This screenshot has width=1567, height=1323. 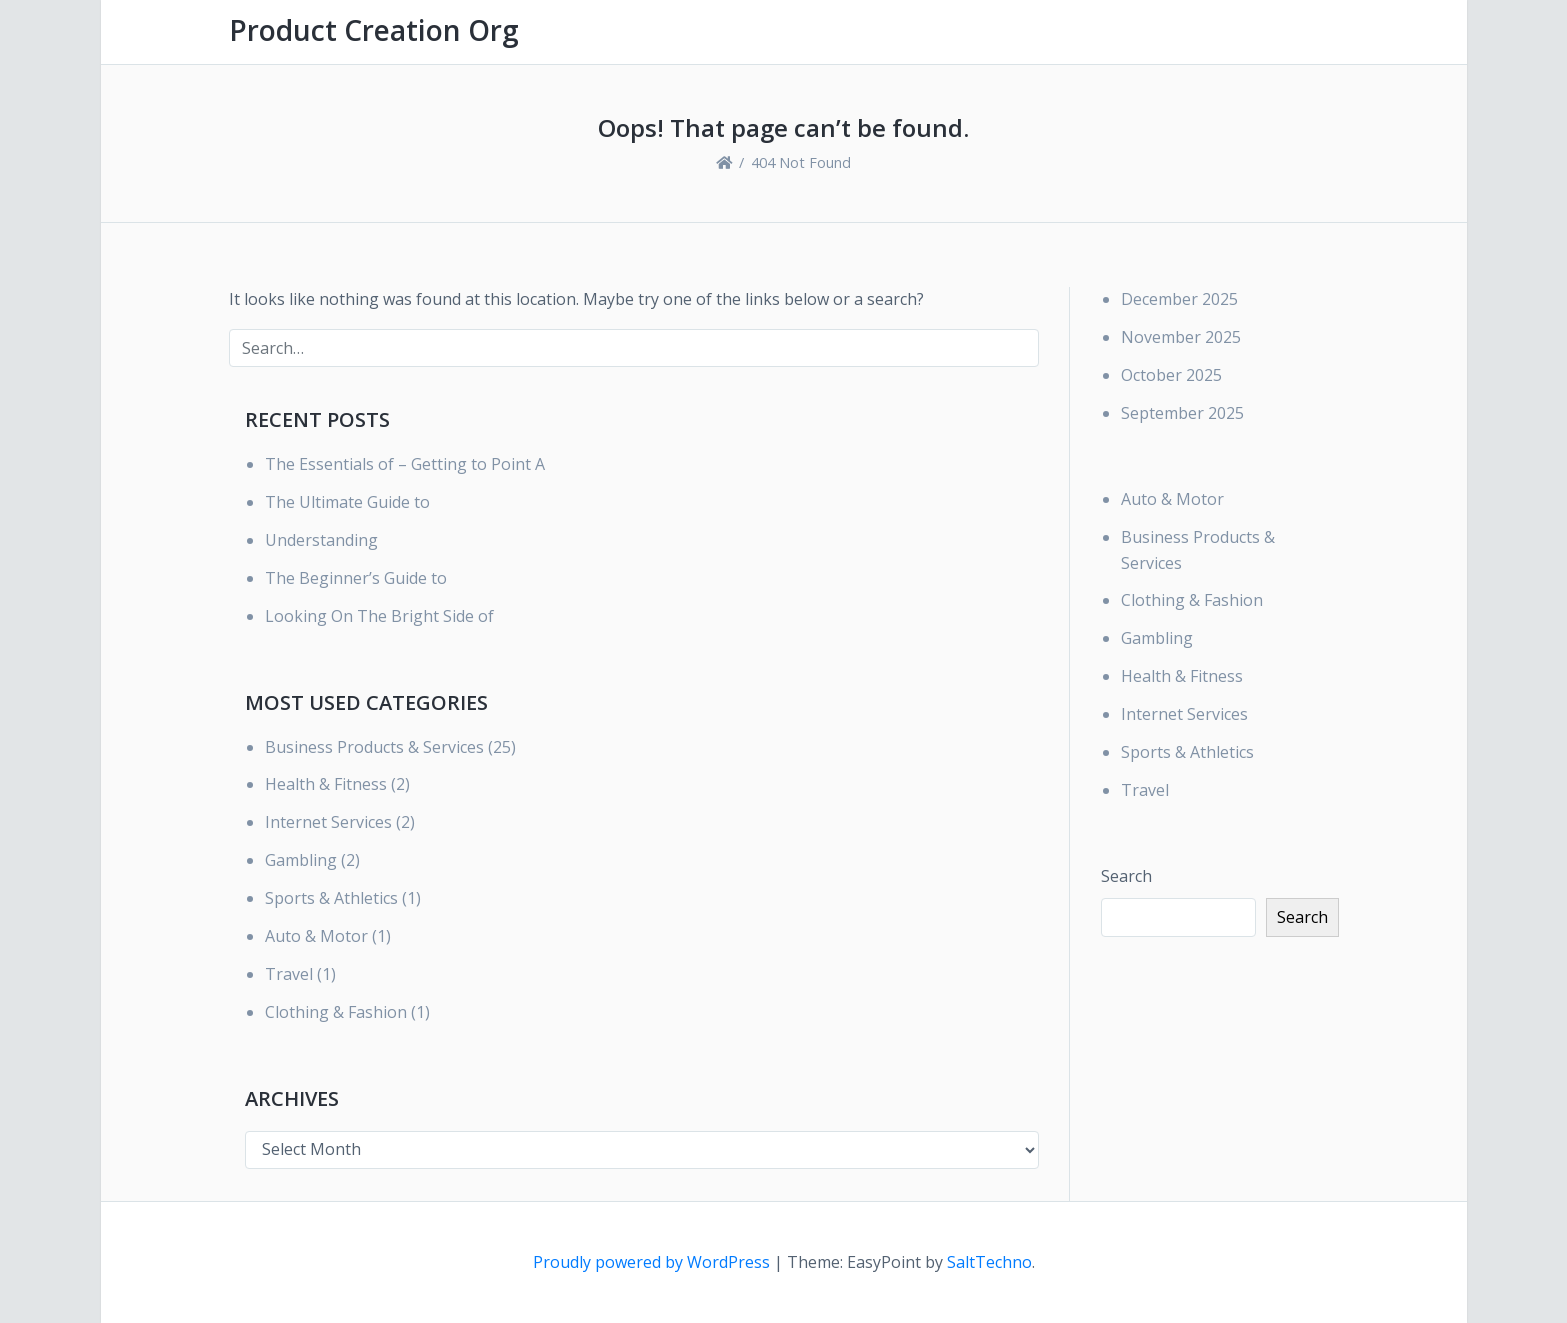 What do you see at coordinates (374, 747) in the screenshot?
I see `Business Products & Services` at bounding box center [374, 747].